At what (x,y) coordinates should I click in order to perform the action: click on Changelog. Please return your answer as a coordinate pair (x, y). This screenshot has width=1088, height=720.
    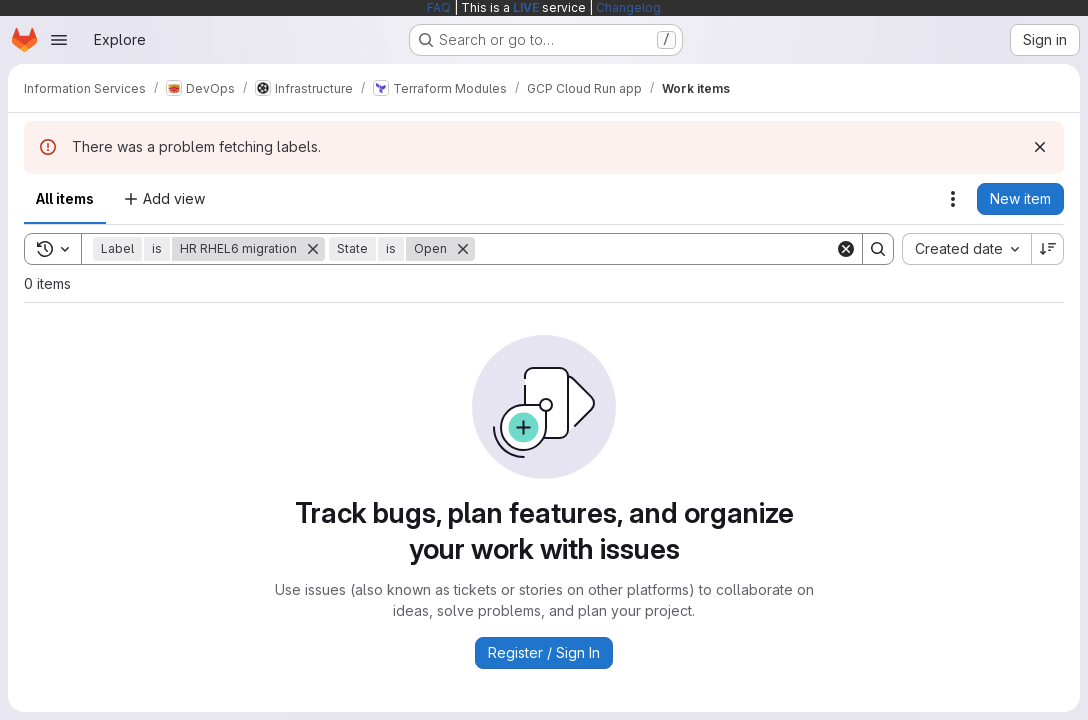
    Looking at the image, I should click on (628, 7).